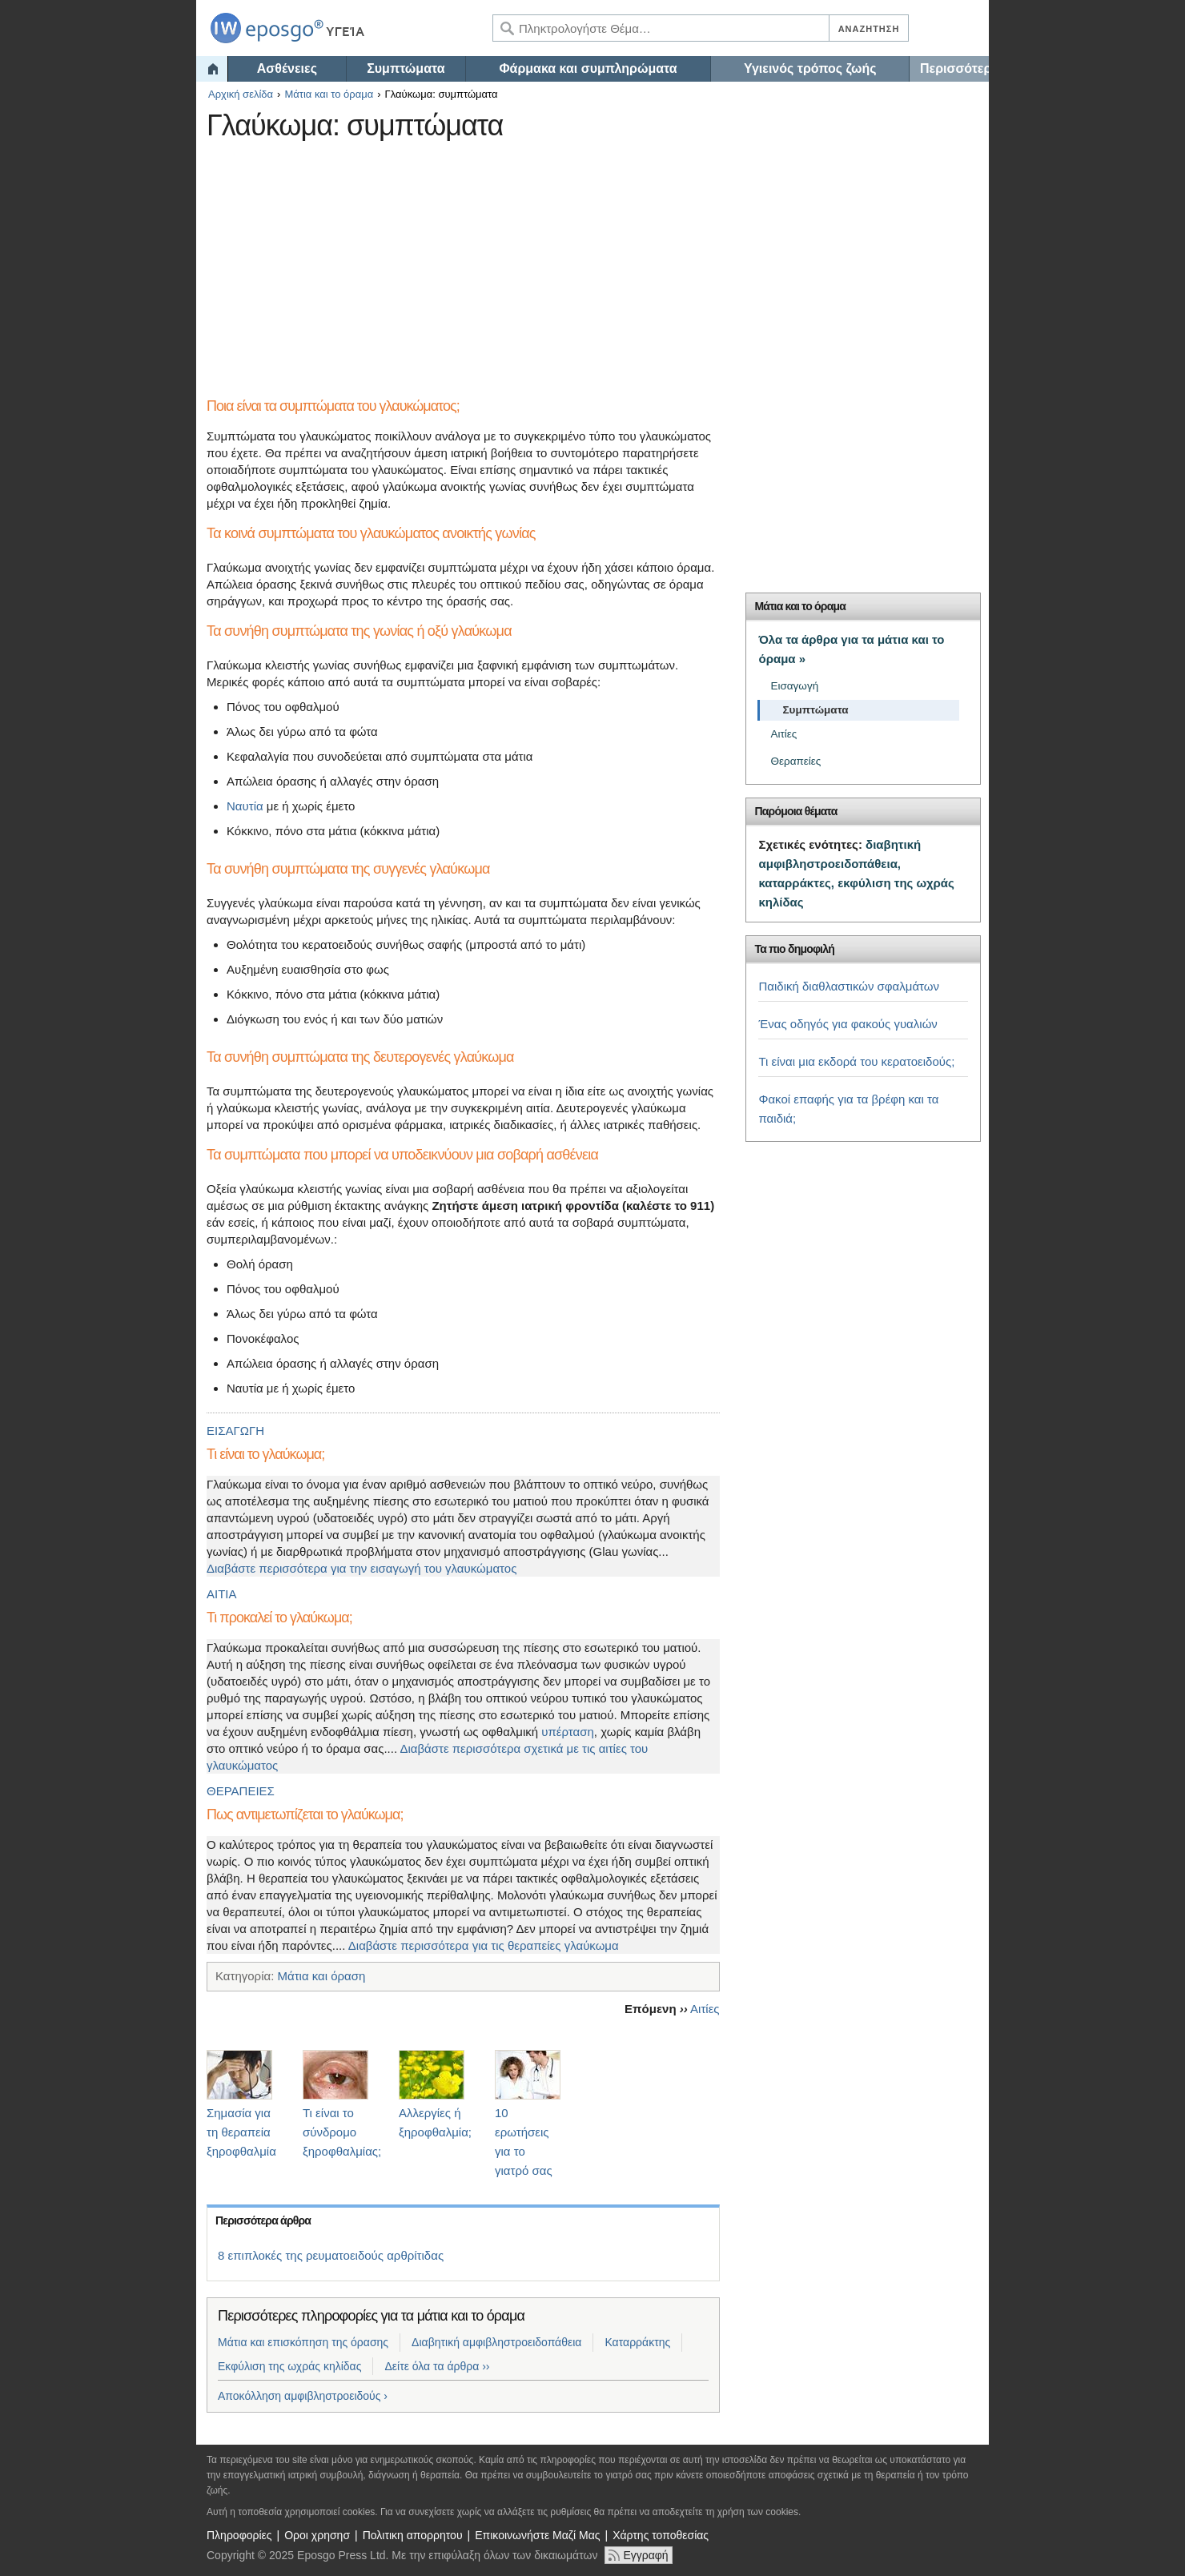 This screenshot has width=1185, height=2576. I want to click on Μάτια και επισκόπηση της όρασης, so click(303, 2342).